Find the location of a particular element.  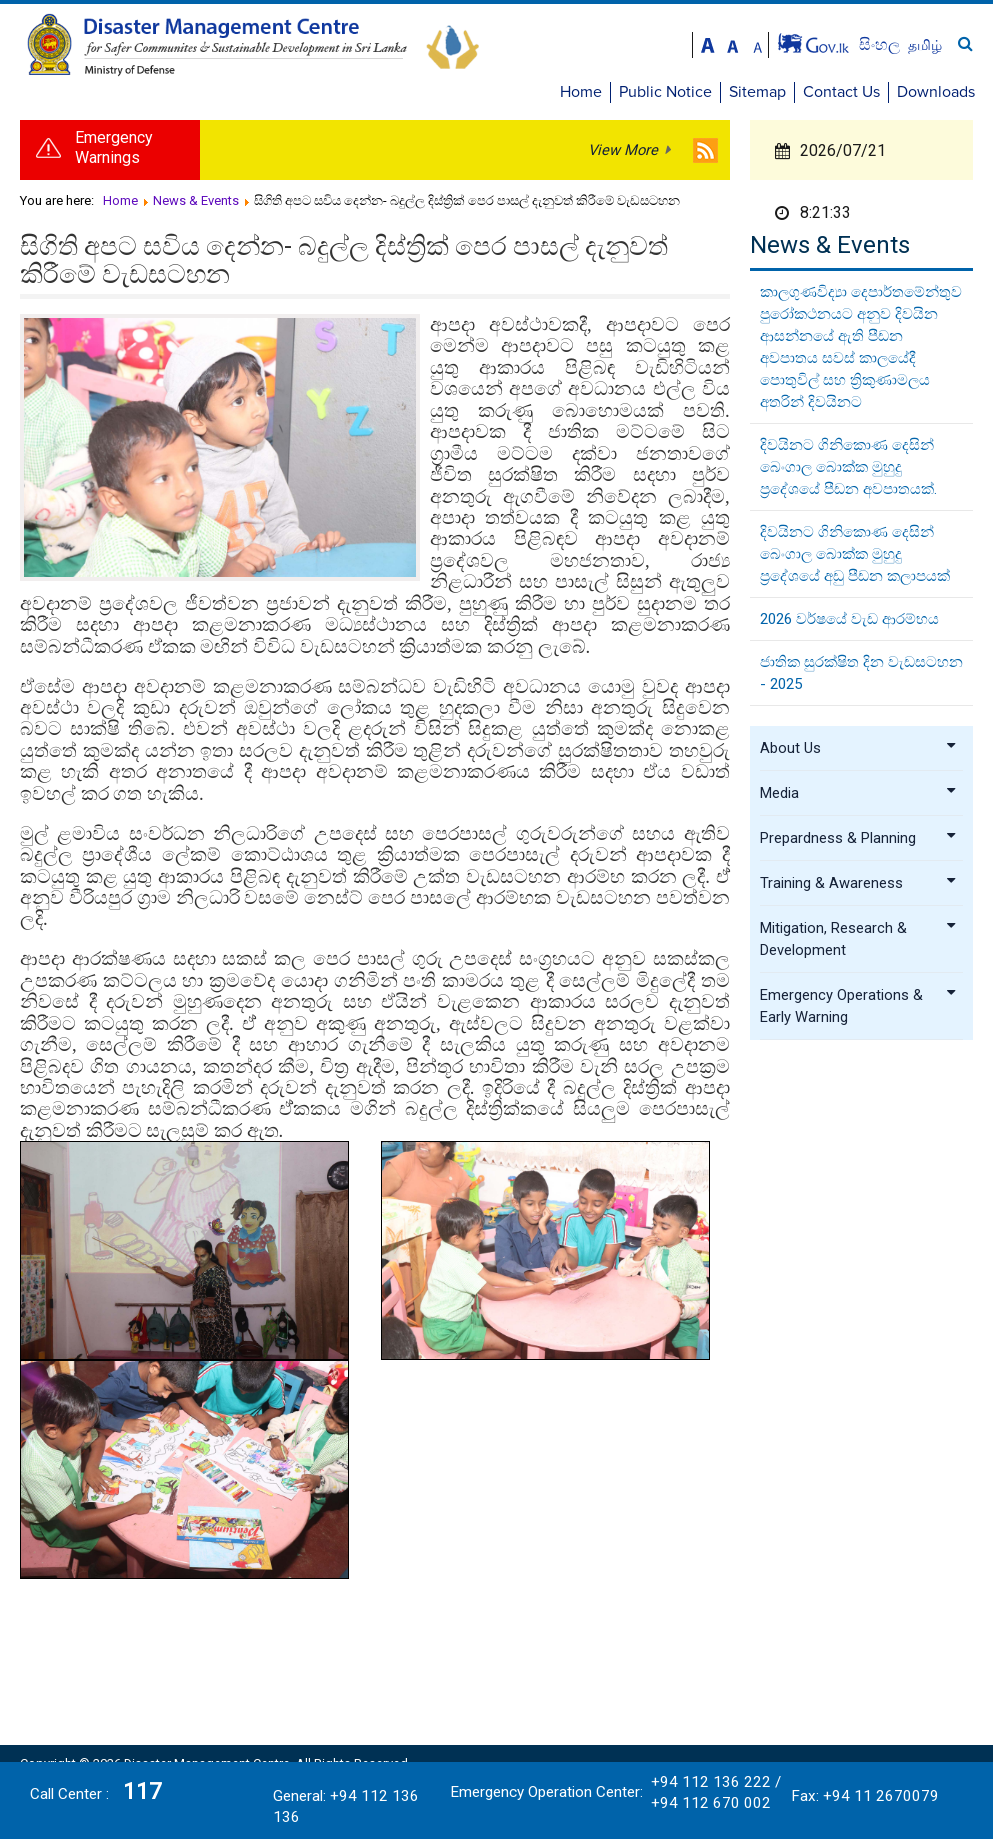

தமிழ் is located at coordinates (925, 45).